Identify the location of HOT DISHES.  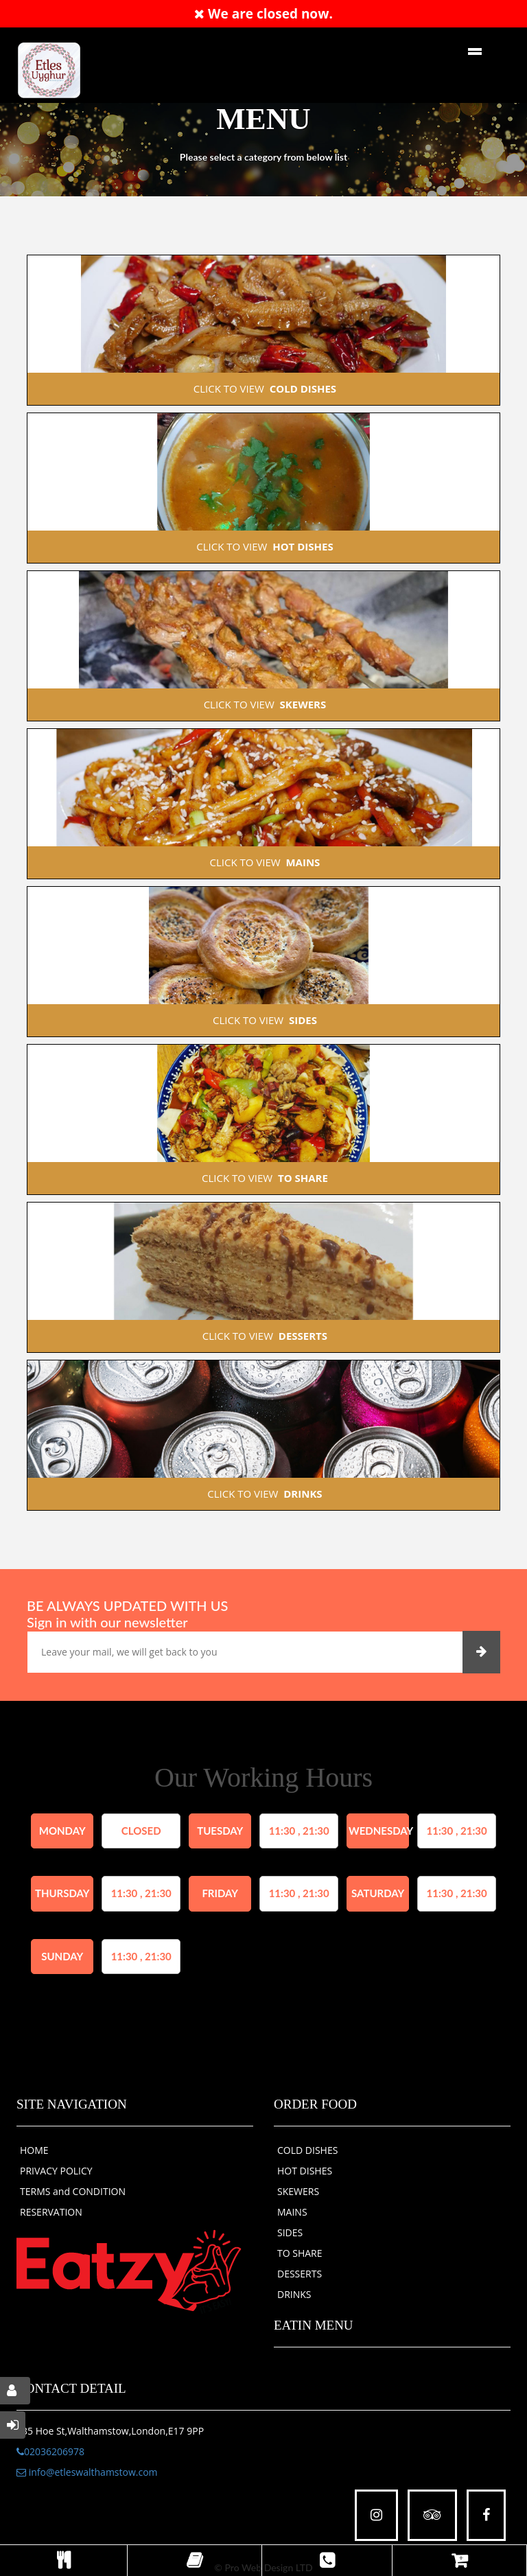
(304, 2170).